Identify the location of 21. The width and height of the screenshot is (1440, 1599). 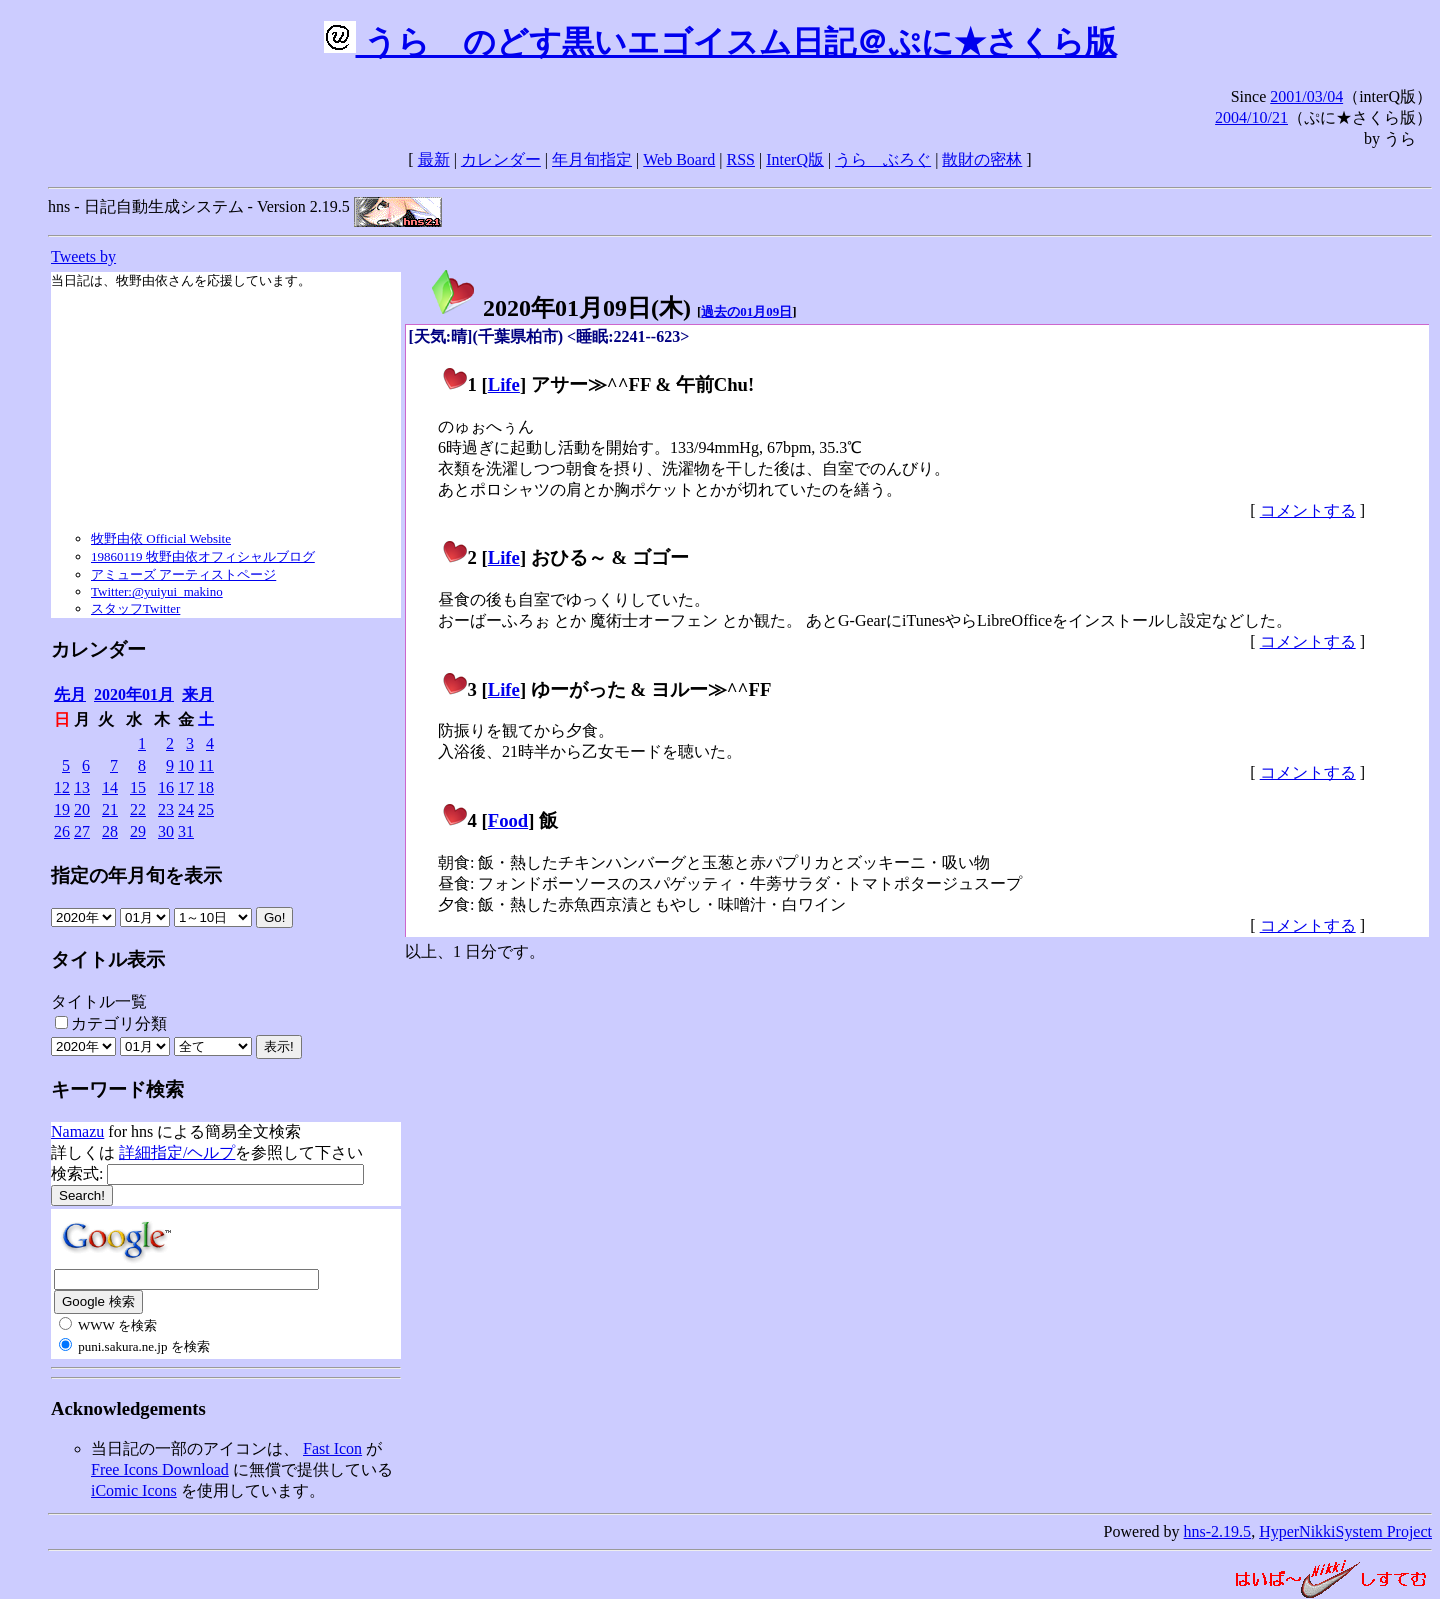
(110, 809).